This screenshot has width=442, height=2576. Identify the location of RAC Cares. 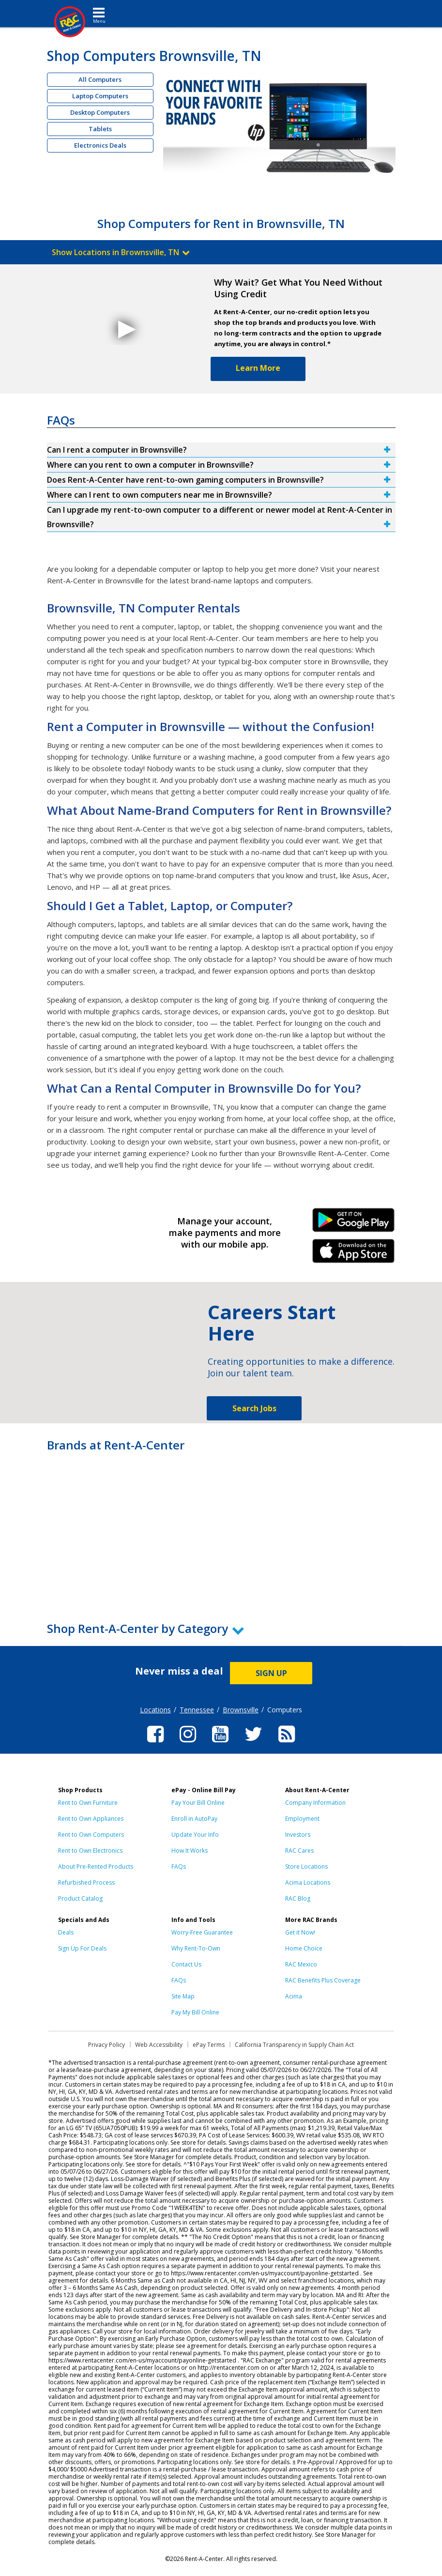
(299, 1850).